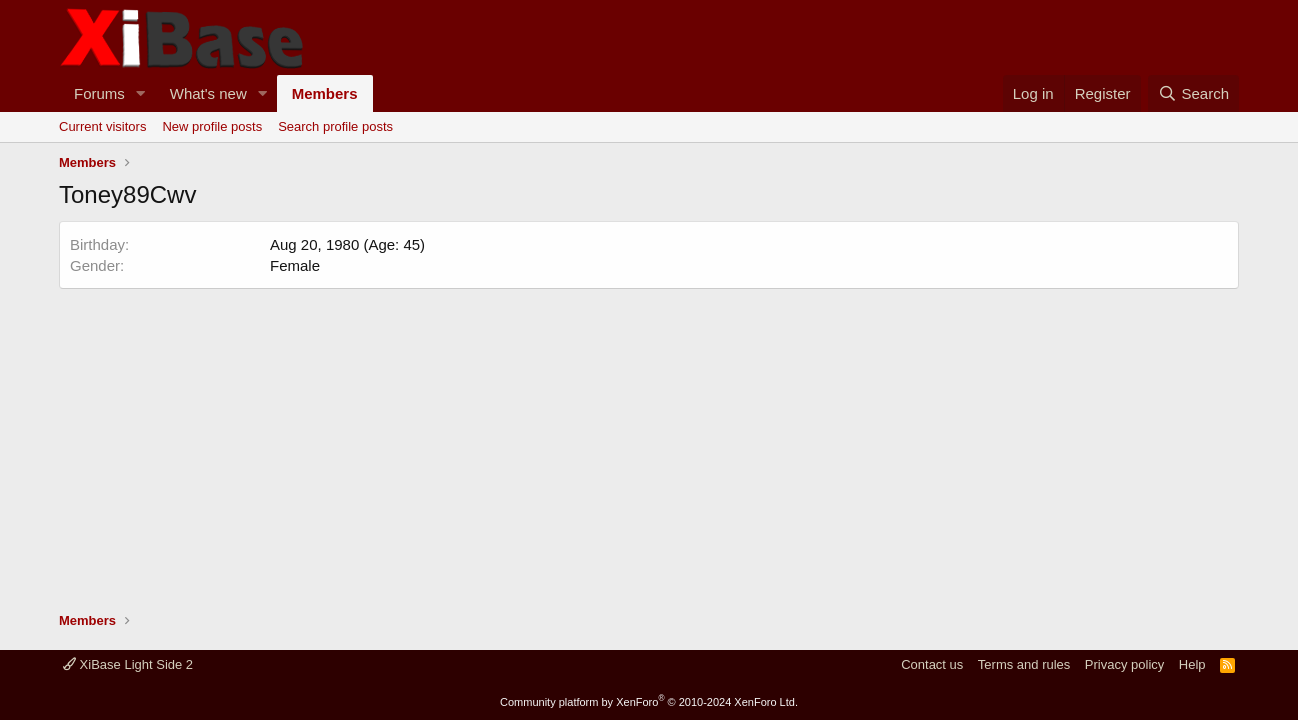  I want to click on Contact us, so click(932, 664).